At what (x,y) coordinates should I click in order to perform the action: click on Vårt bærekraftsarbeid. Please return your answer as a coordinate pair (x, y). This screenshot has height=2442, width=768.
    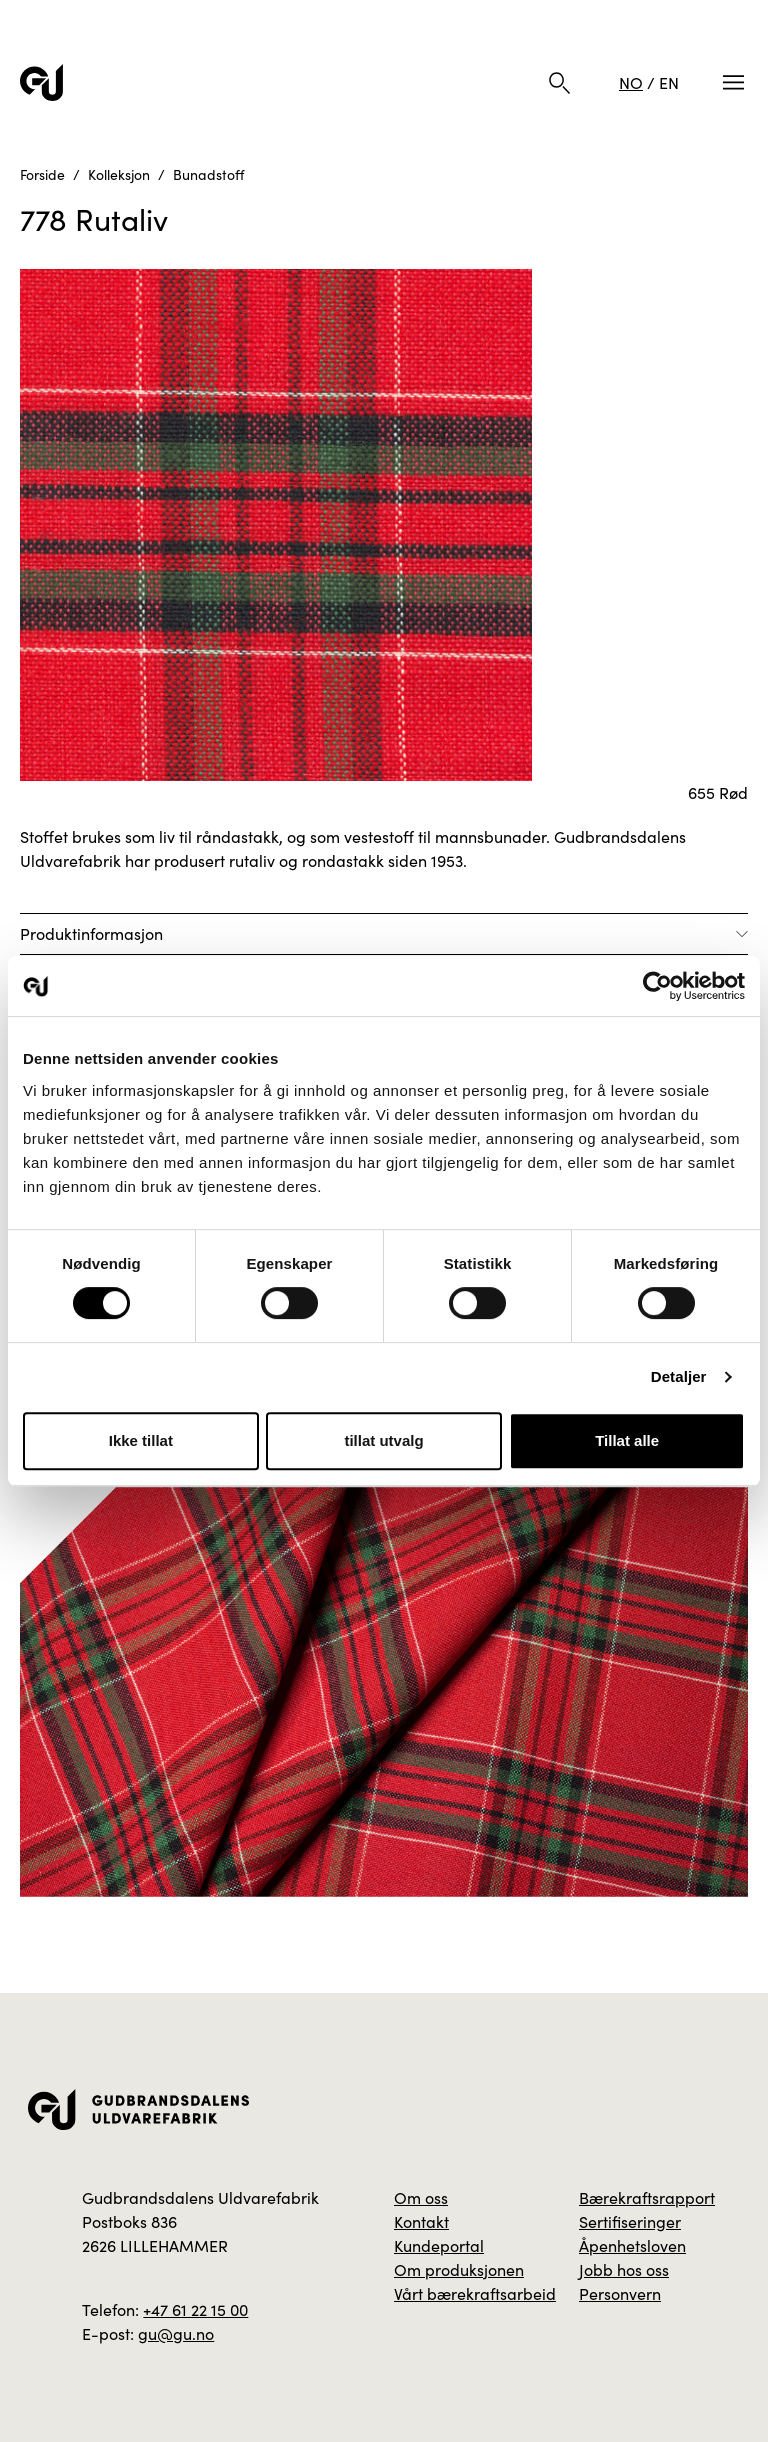
    Looking at the image, I should click on (475, 2293).